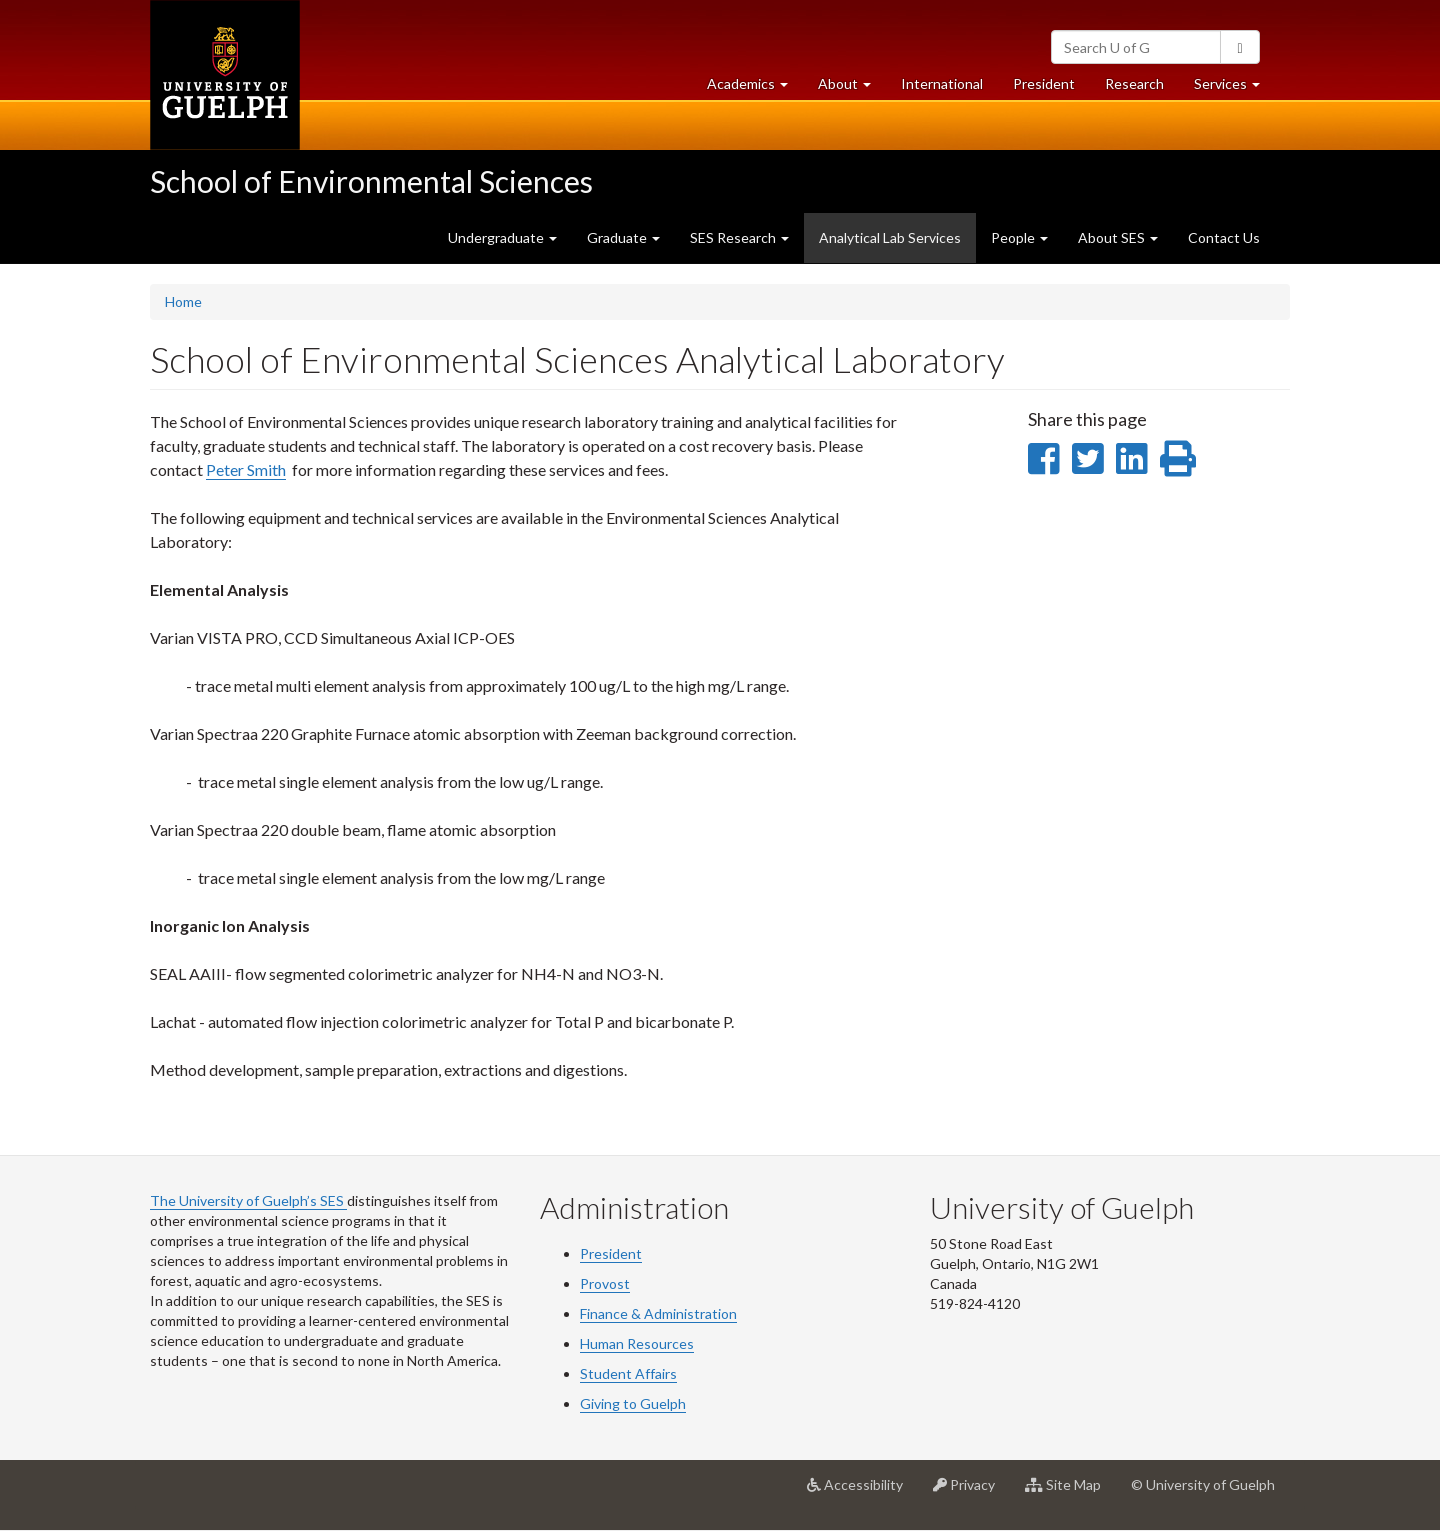 This screenshot has width=1440, height=1531. Describe the element at coordinates (658, 1313) in the screenshot. I see `Finance & Administration` at that location.